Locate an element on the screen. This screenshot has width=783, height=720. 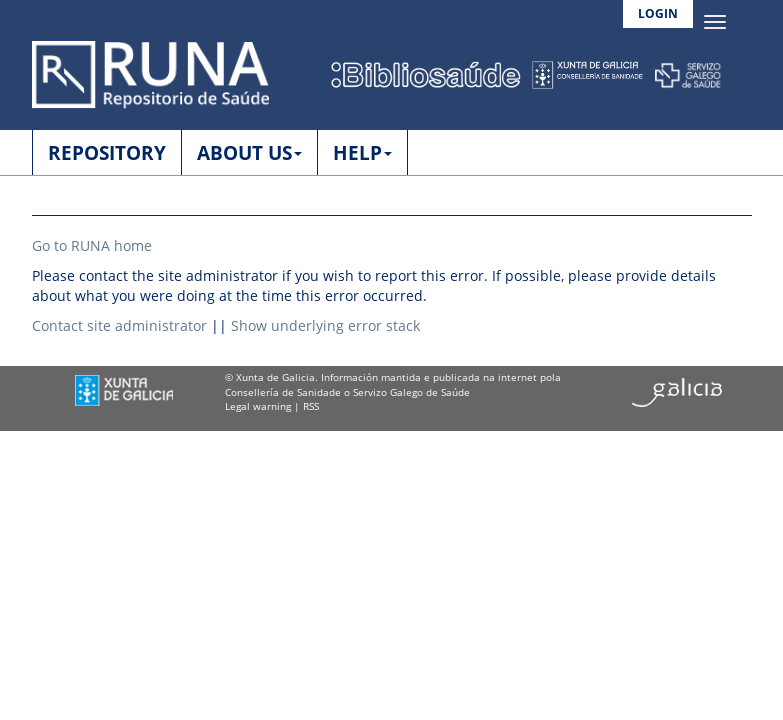
Show underlying error stack is located at coordinates (325, 325).